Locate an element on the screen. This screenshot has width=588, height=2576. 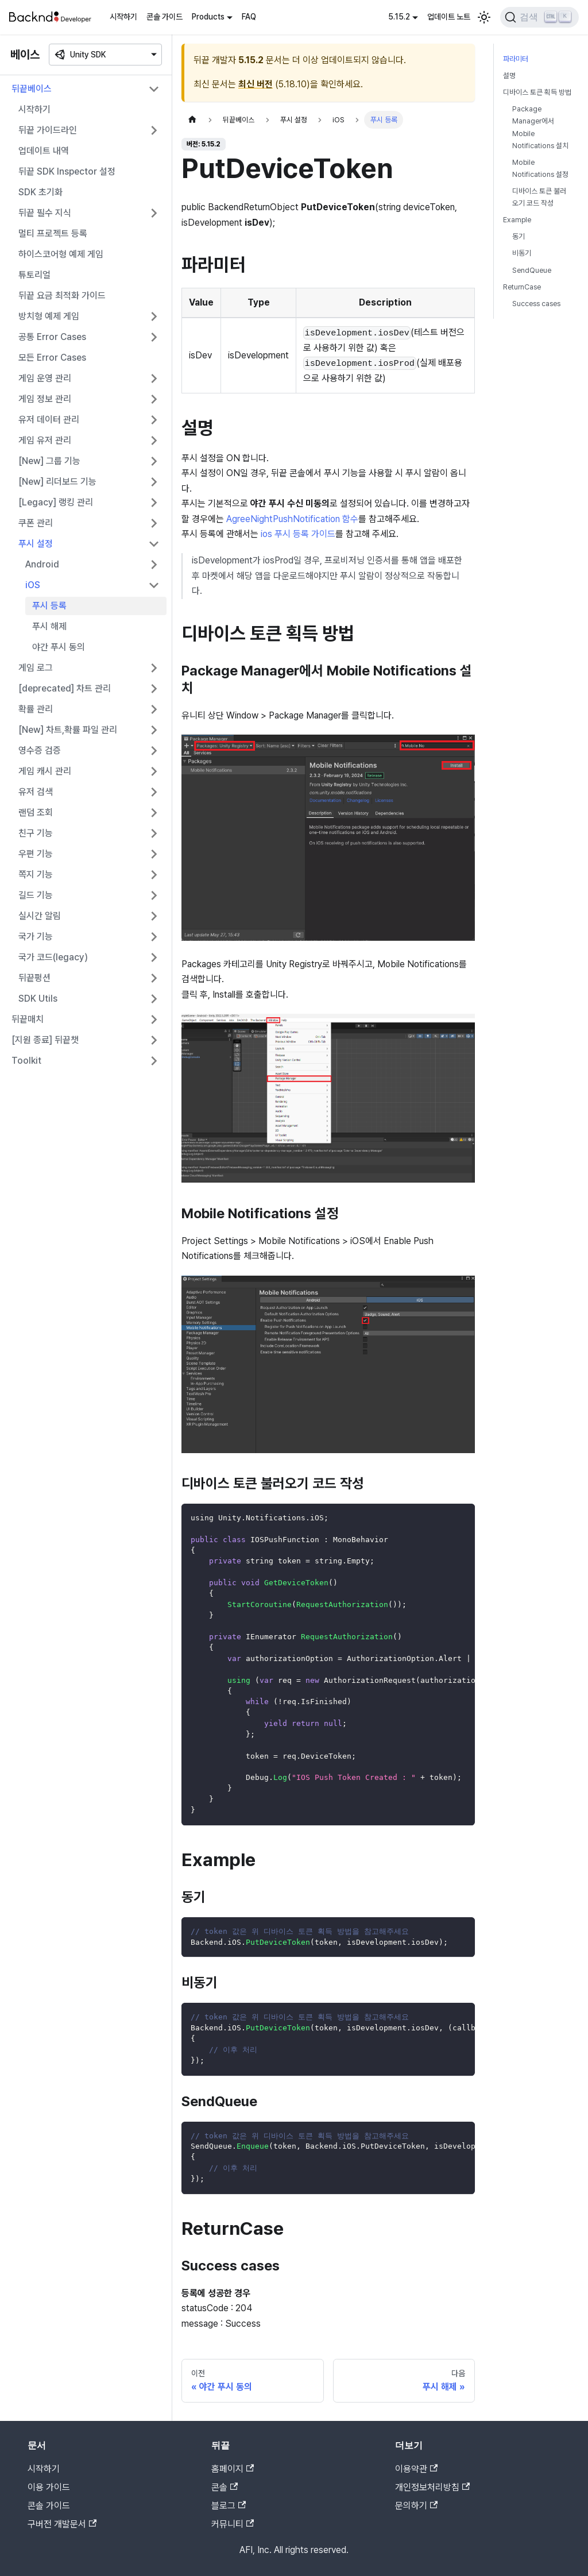
공통 Error Cases is located at coordinates (52, 336).